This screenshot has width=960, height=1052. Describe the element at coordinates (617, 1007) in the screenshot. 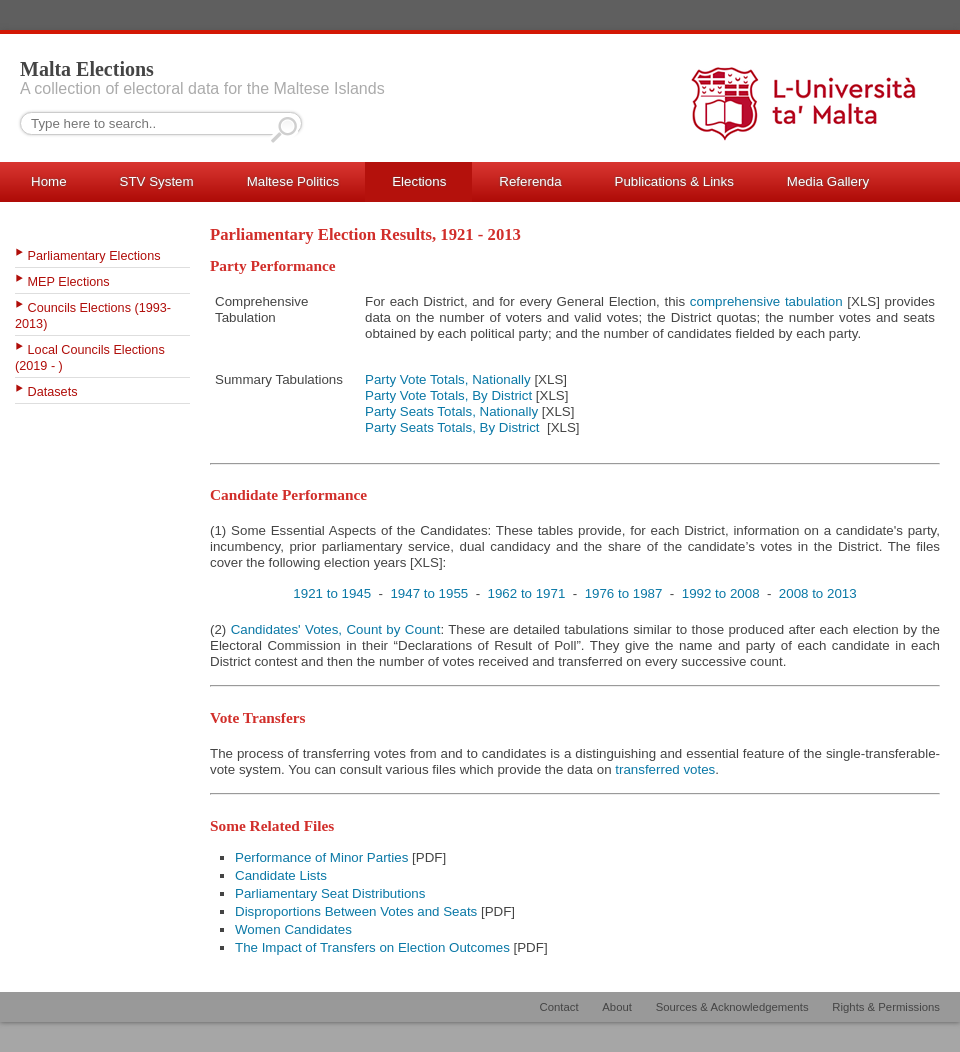

I see `About` at that location.